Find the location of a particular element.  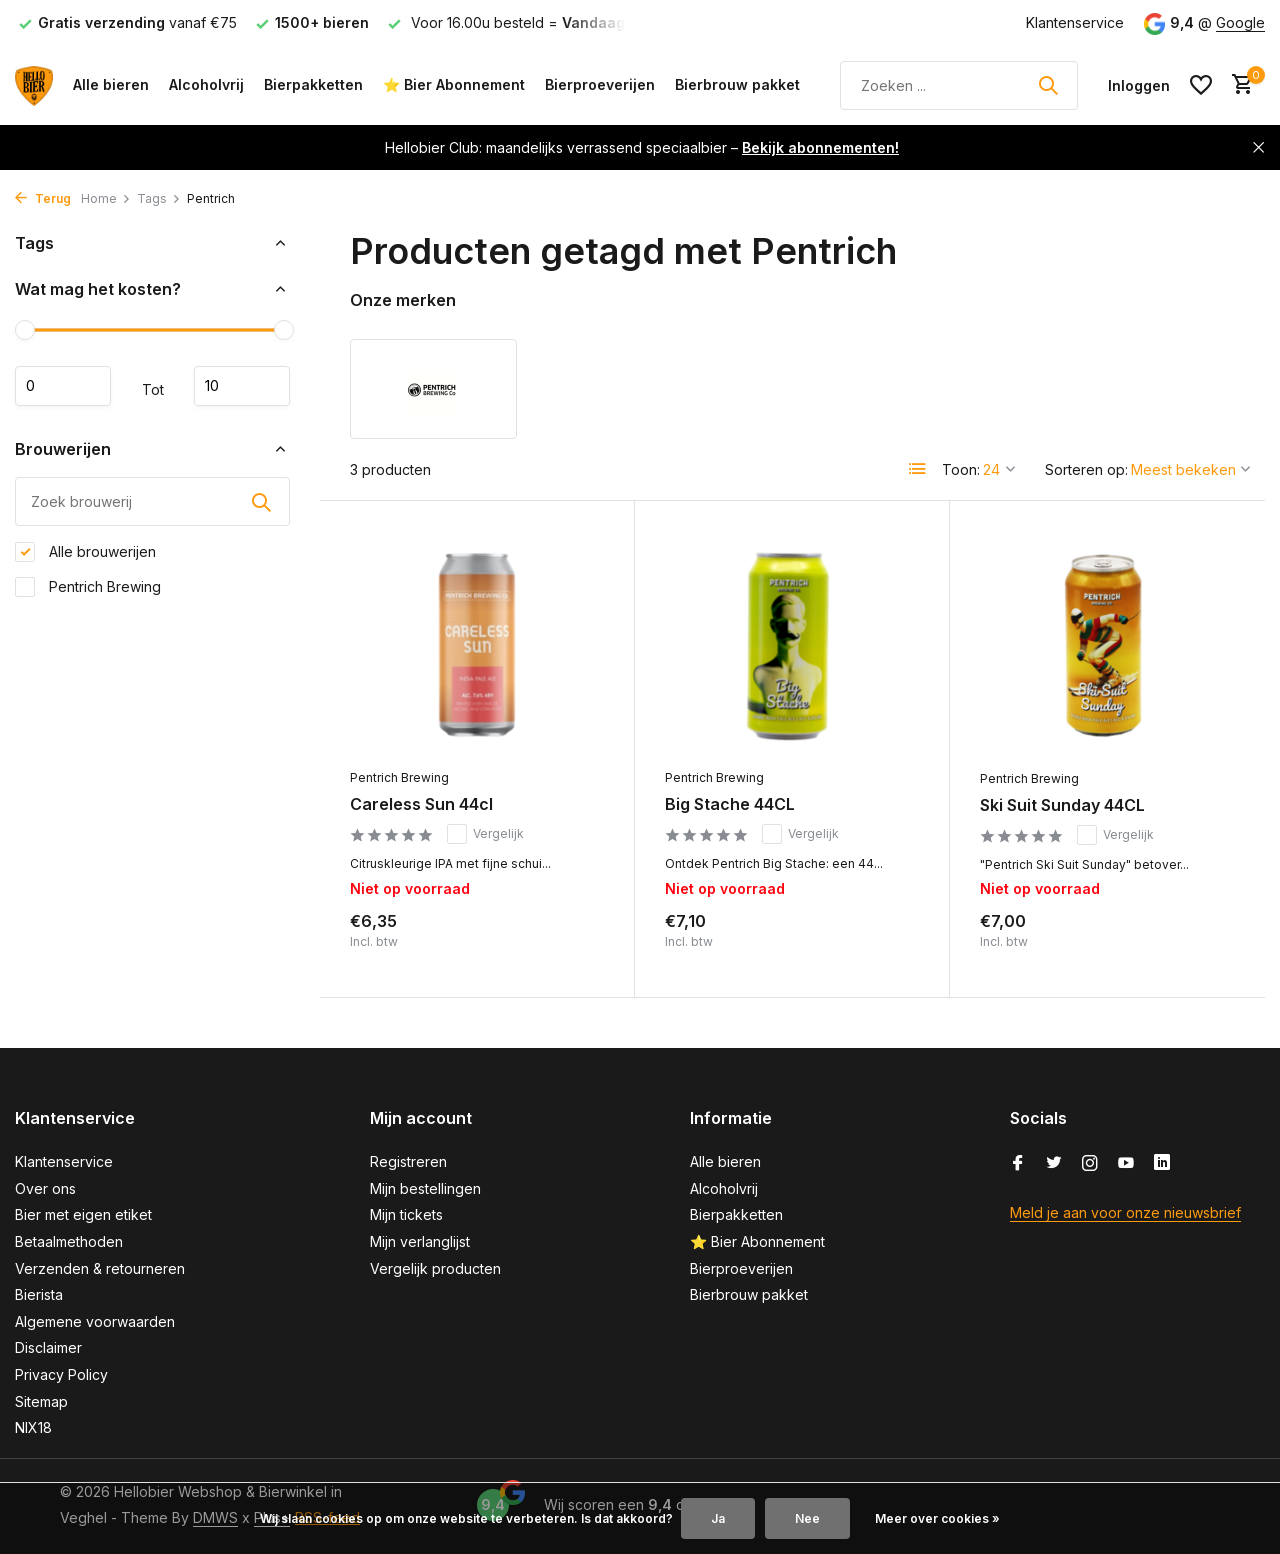

Betaalmethoden is located at coordinates (69, 1241).